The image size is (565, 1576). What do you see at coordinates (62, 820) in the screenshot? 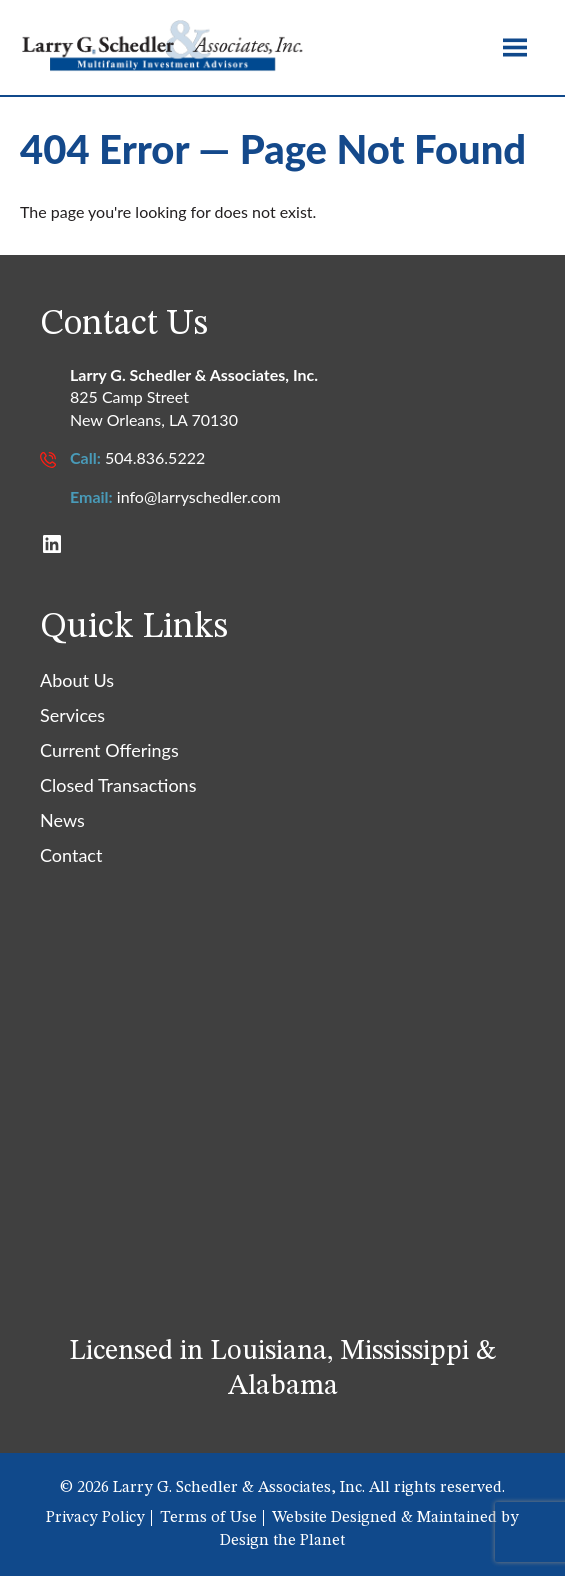
I see `News` at bounding box center [62, 820].